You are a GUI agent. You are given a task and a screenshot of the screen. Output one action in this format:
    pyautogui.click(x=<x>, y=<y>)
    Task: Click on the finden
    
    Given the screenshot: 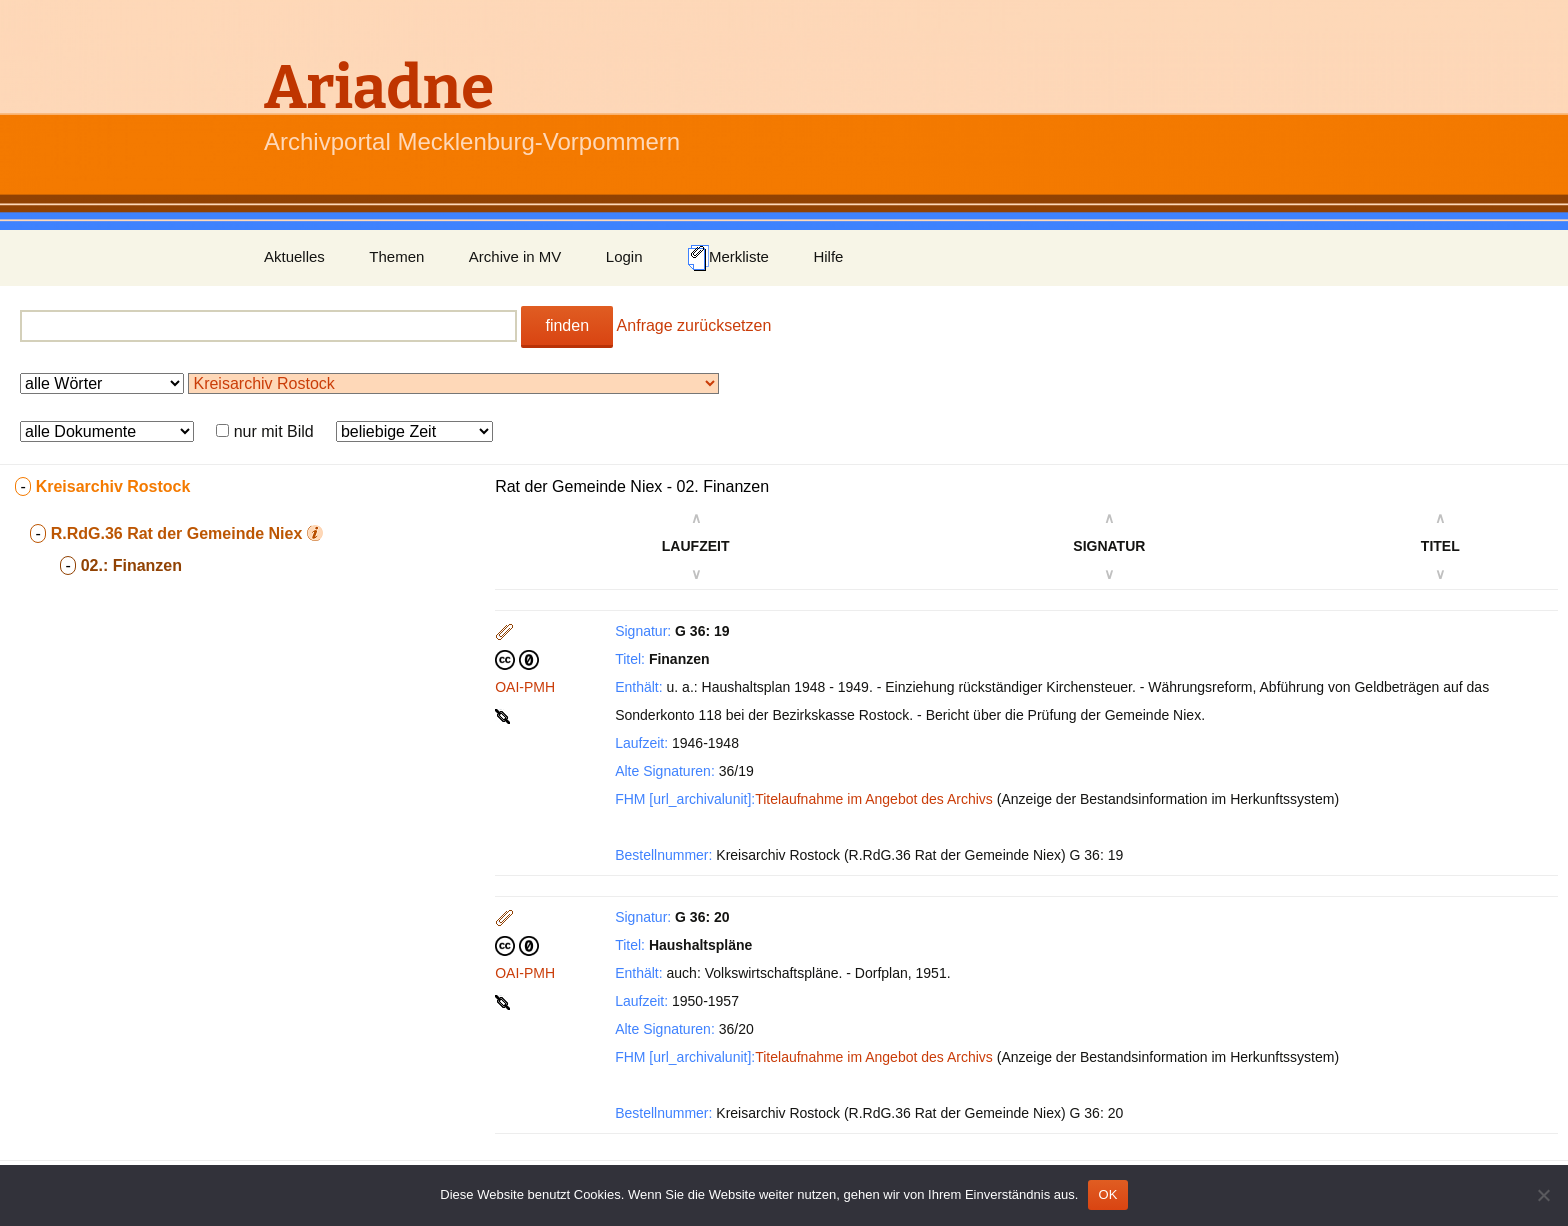 What is the action you would take?
    pyautogui.click(x=567, y=325)
    